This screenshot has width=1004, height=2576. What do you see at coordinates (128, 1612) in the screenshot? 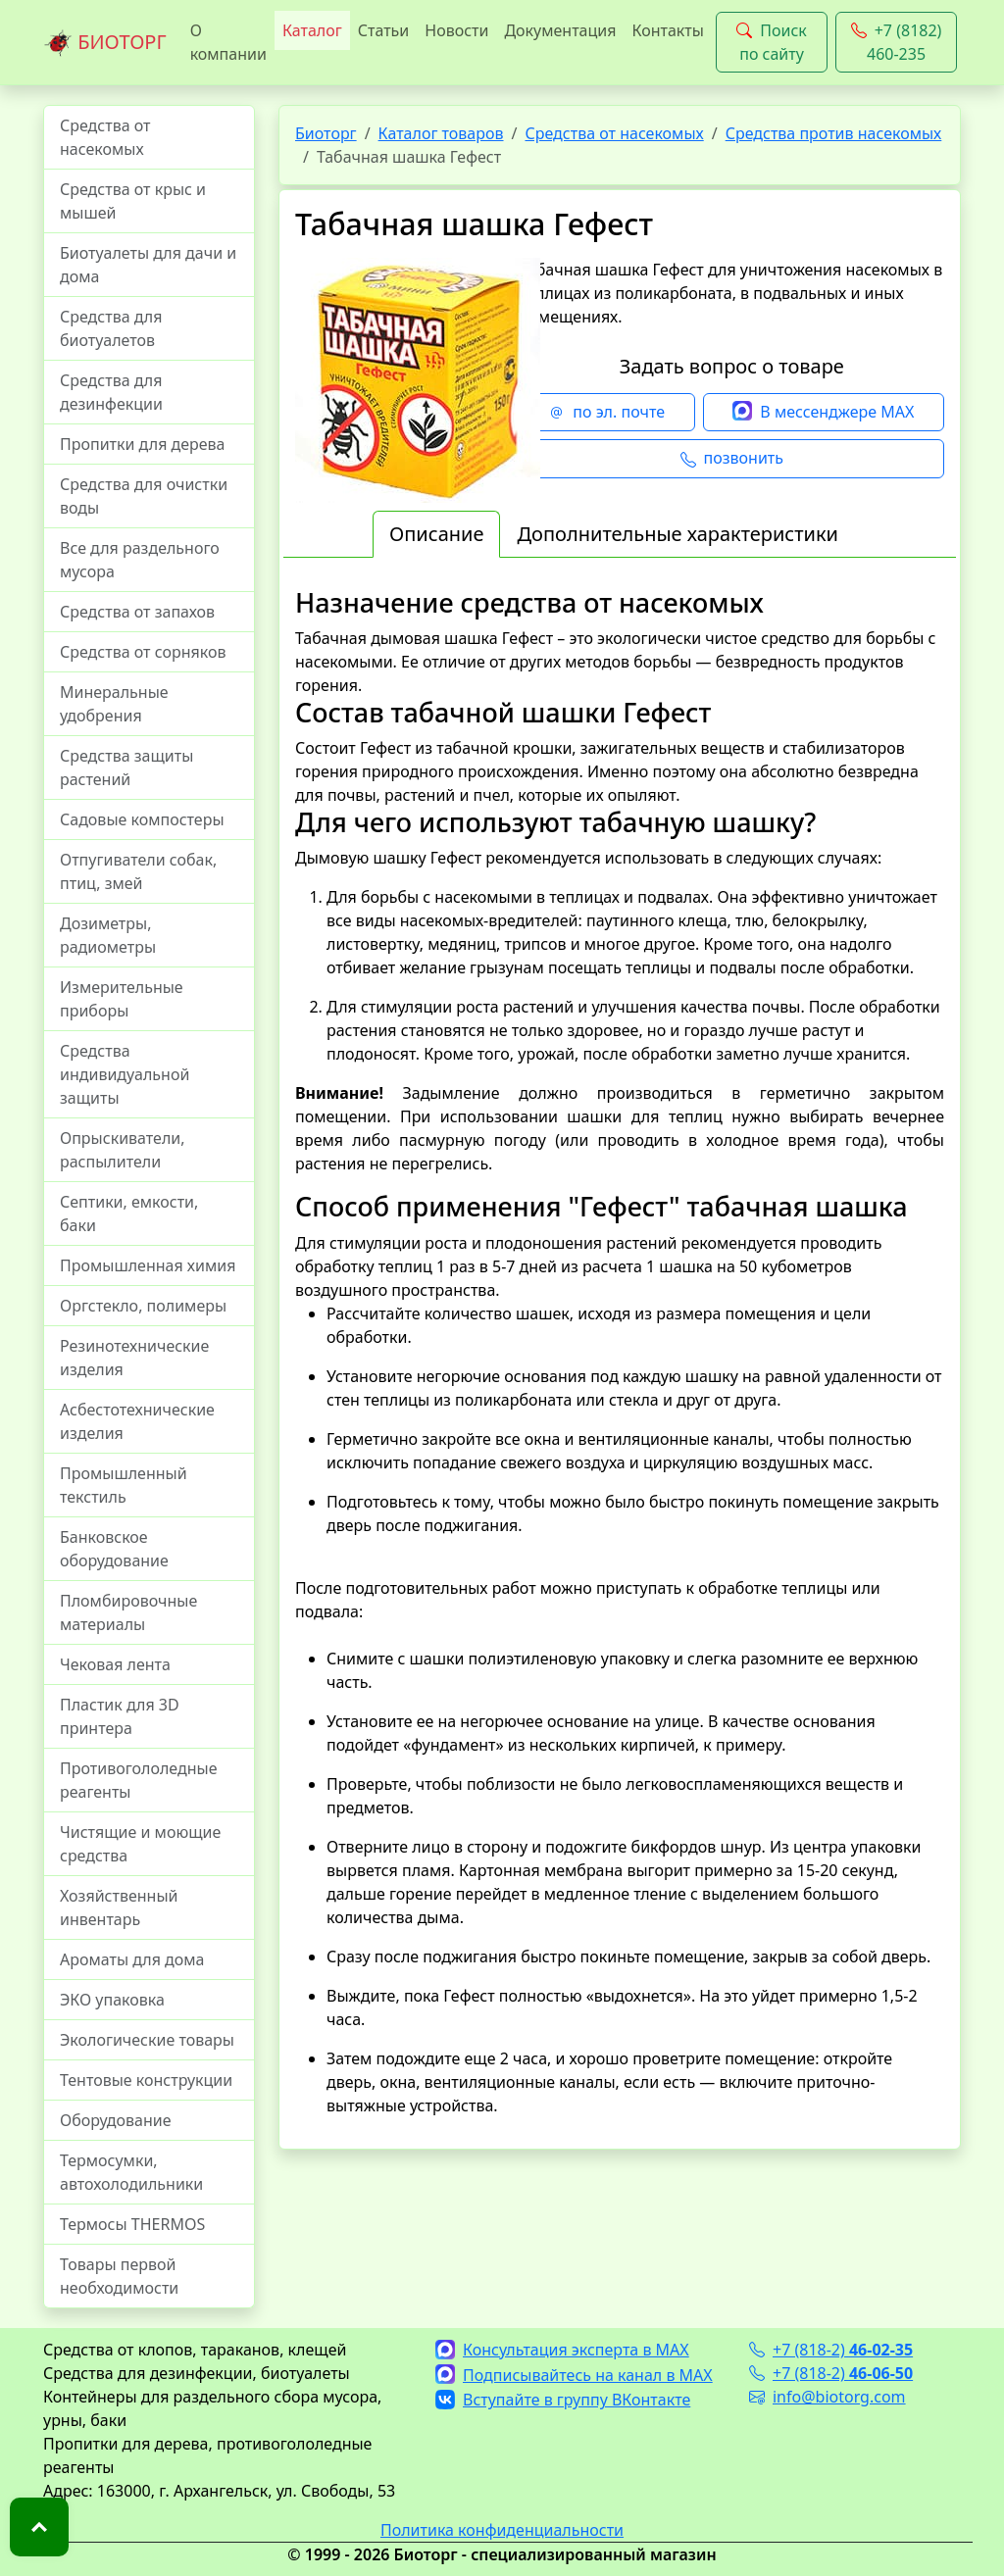
I see `Пломбировочные материалы` at bounding box center [128, 1612].